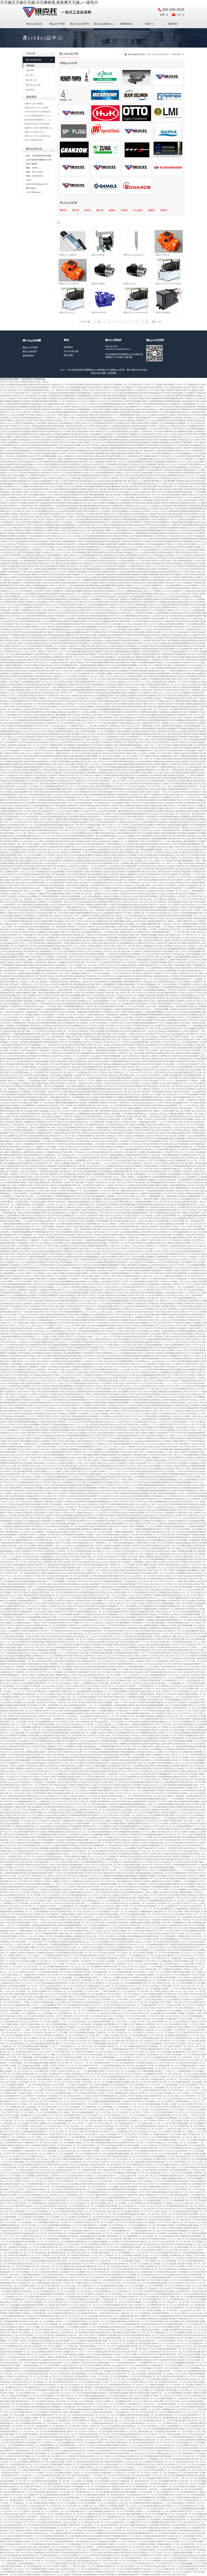 This screenshot has height=2576, width=207. Describe the element at coordinates (30, 70) in the screenshot. I see `檢測/測量` at that location.